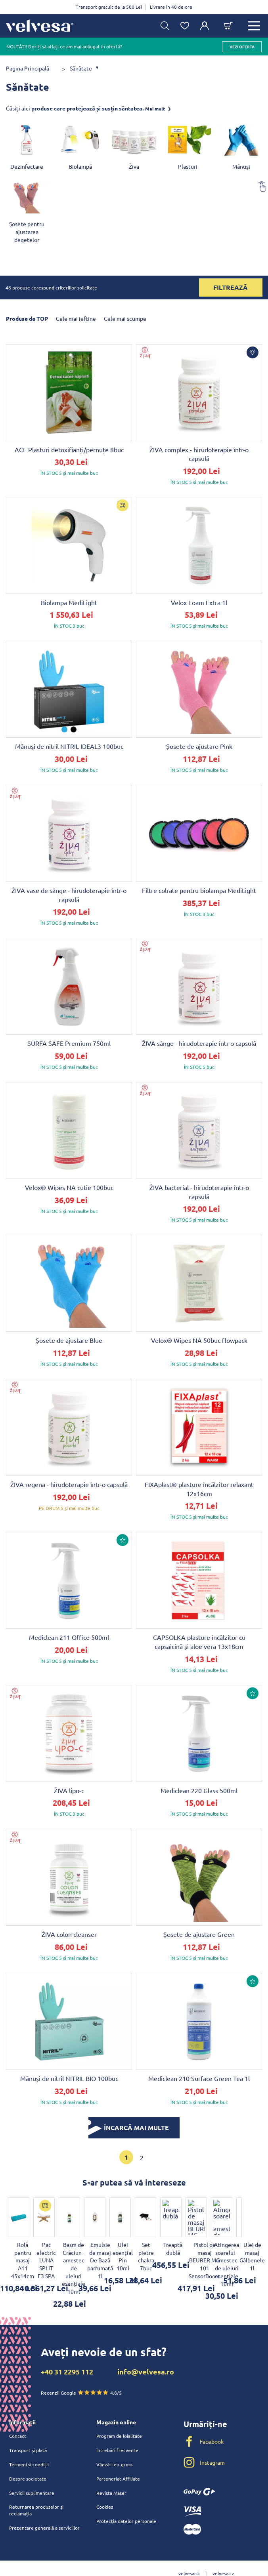  What do you see at coordinates (27, 318) in the screenshot?
I see `Produse de TOP` at bounding box center [27, 318].